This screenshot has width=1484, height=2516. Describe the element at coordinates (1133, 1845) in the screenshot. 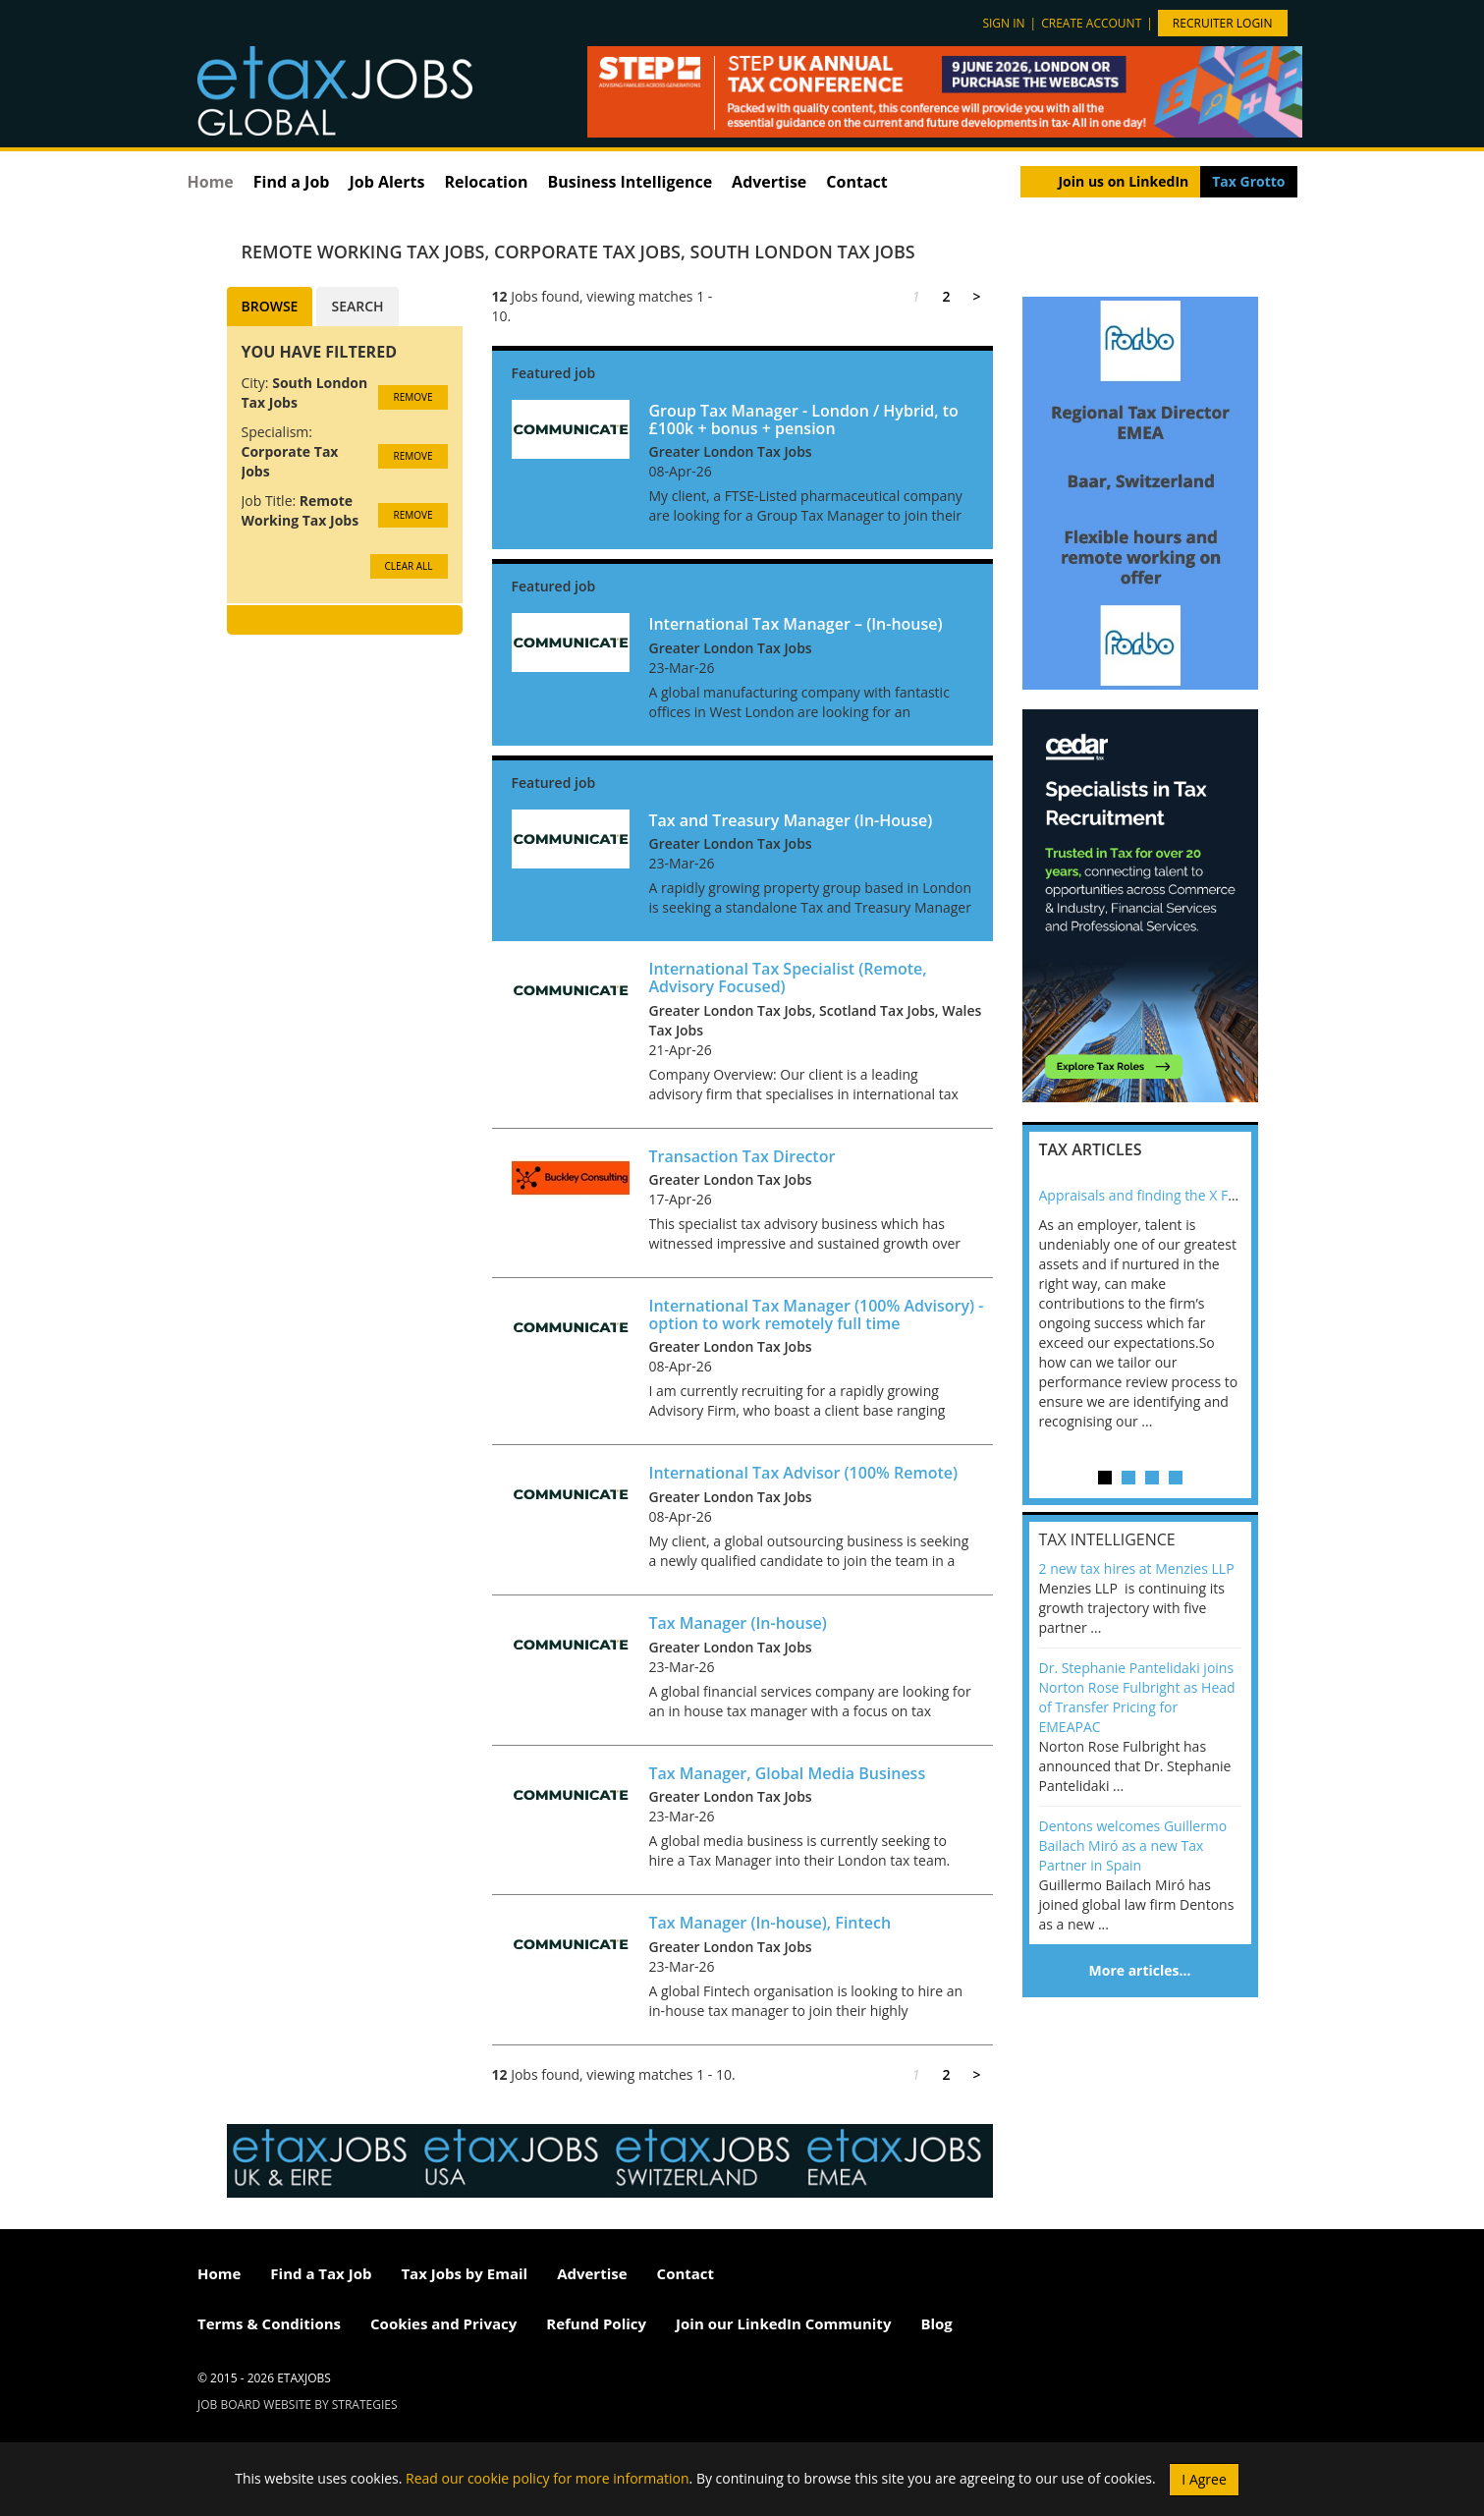

I see `Dentons welcomes Guillermo Bailach Miró as a new Tax Partner in Spain` at that location.